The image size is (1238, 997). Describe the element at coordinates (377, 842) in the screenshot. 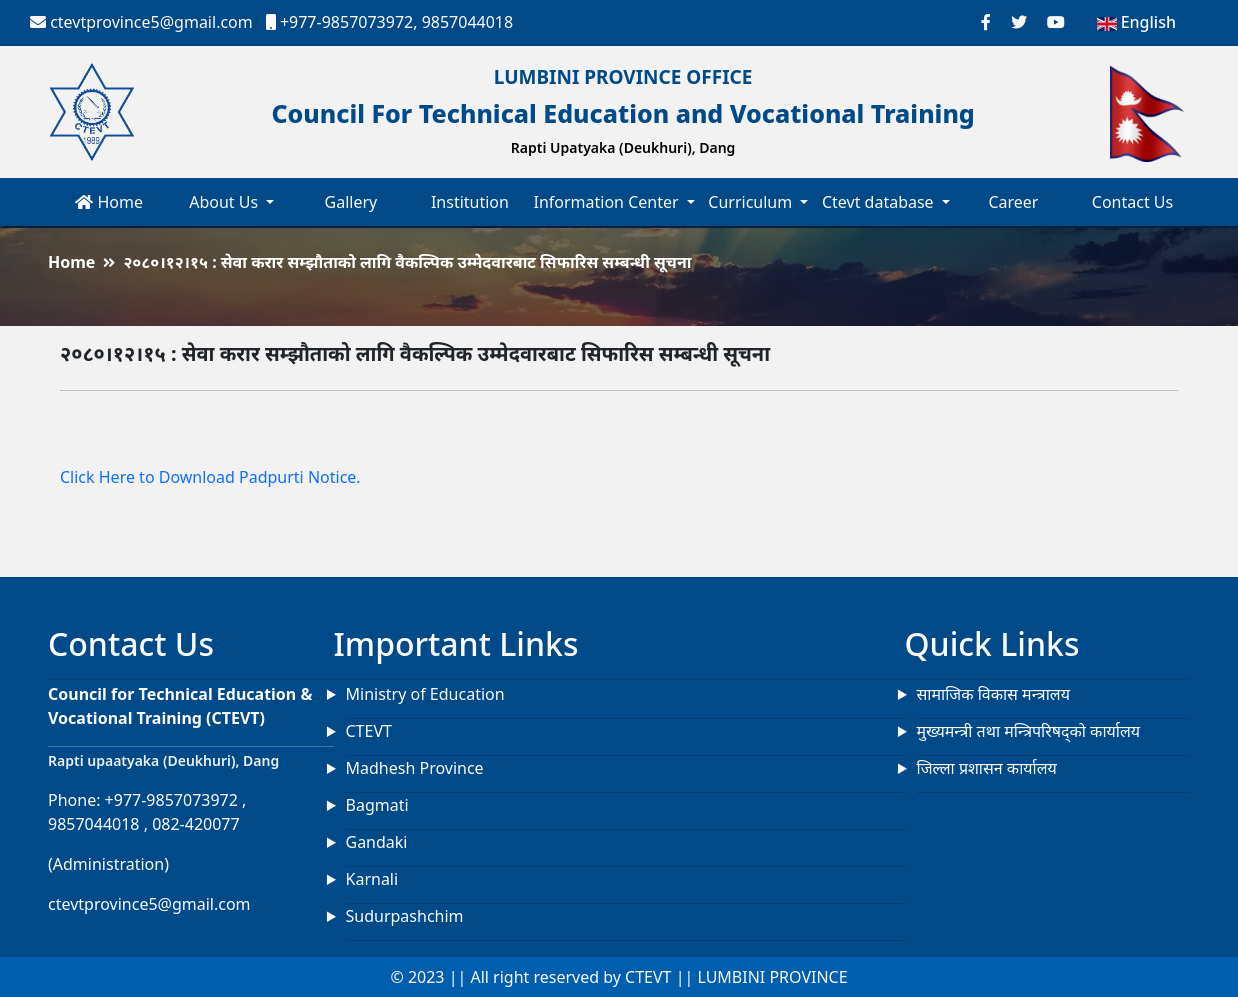

I see `Gandaki` at that location.